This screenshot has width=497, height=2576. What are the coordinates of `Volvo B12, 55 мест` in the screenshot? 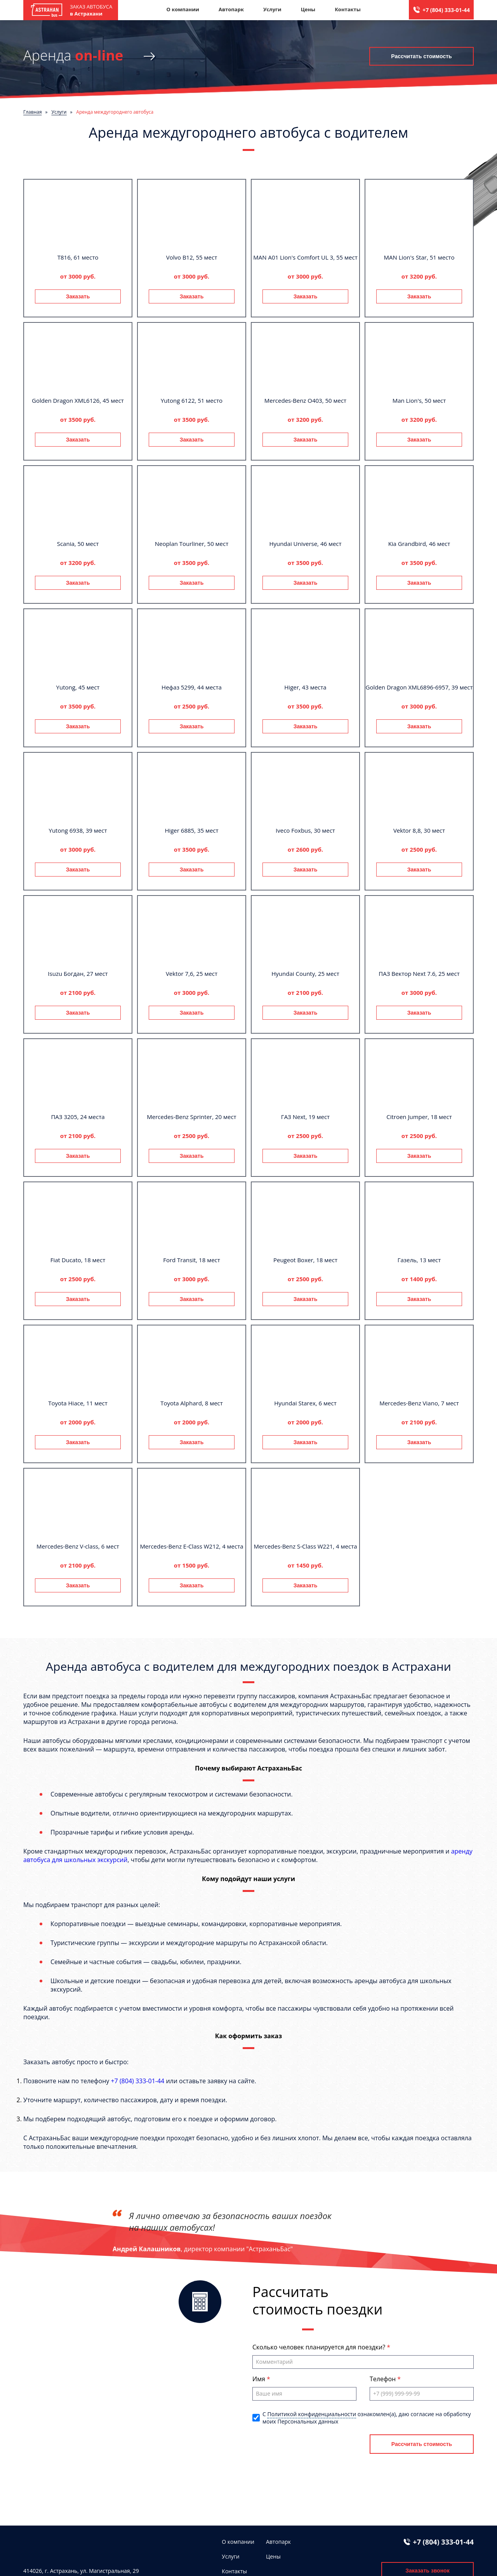 It's located at (191, 257).